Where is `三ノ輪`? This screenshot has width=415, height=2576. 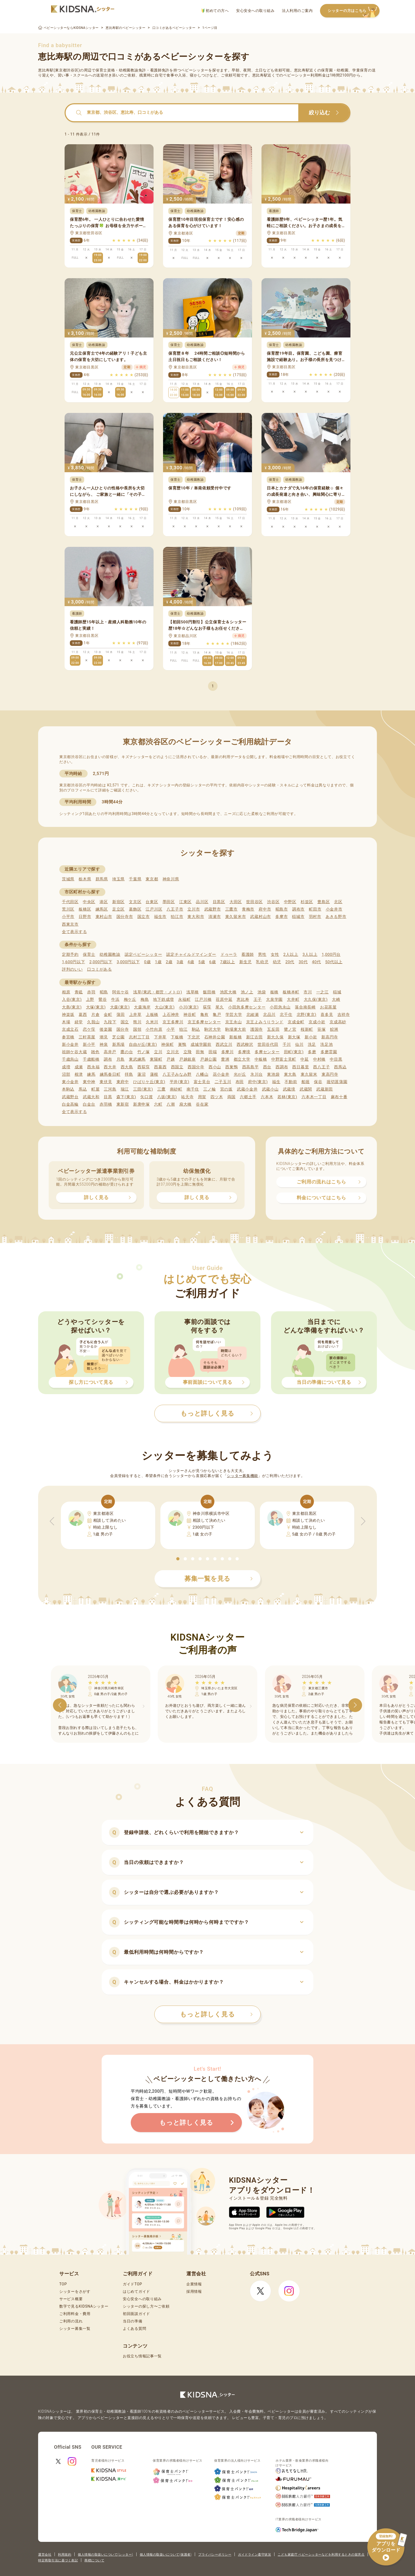
三ノ輪 is located at coordinates (209, 1089).